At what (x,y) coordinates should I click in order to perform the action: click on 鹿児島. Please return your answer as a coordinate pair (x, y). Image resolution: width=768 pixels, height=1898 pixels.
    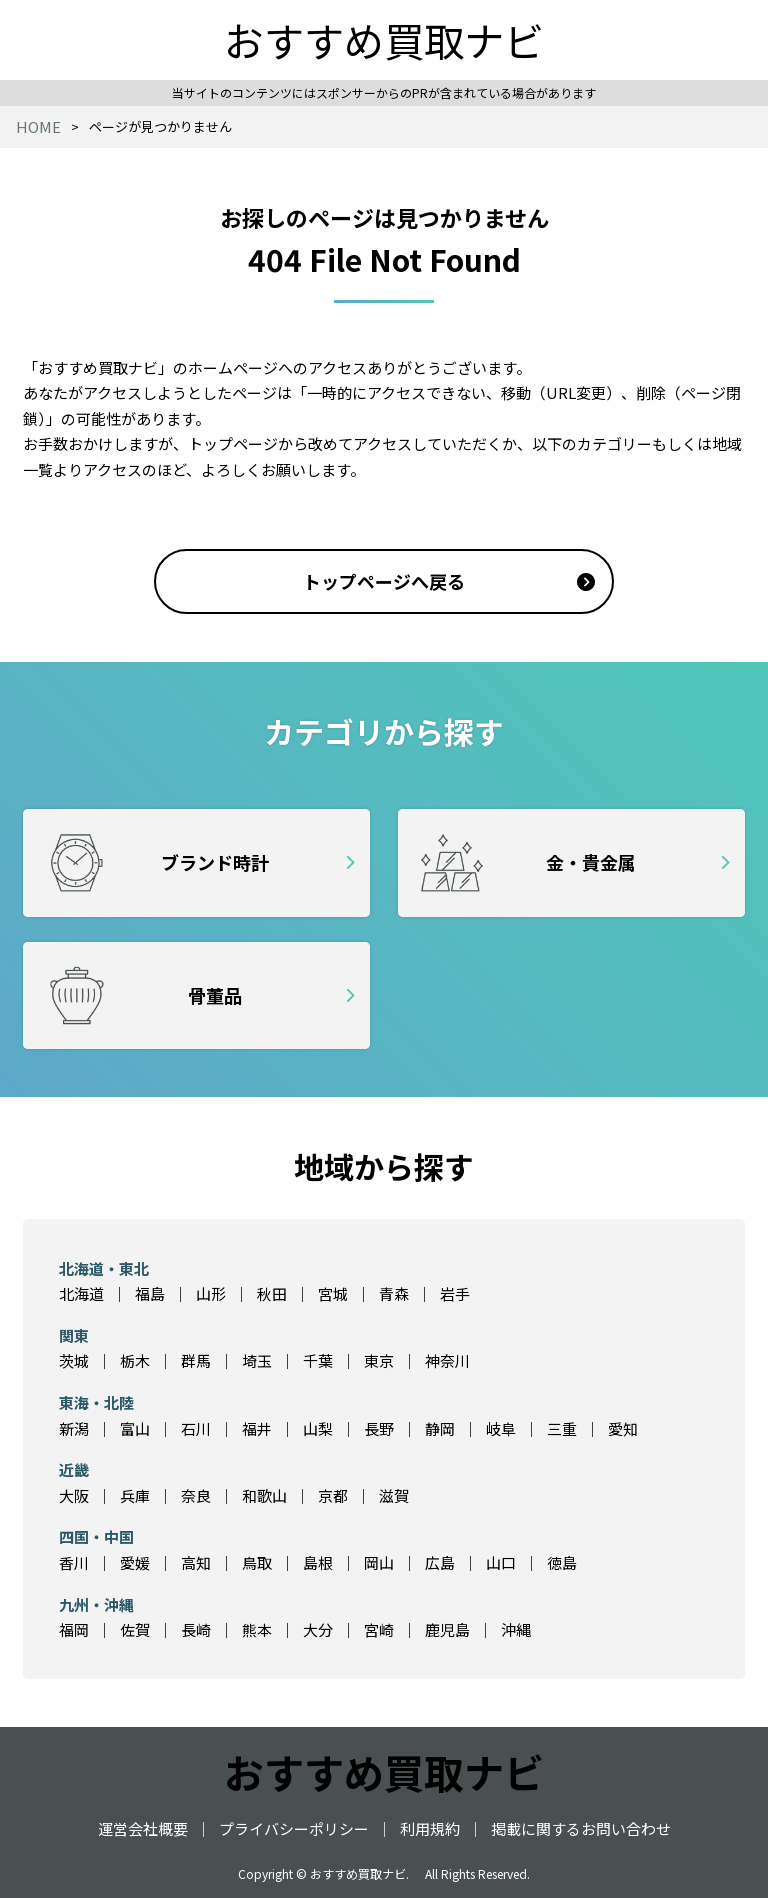
    Looking at the image, I should click on (447, 1629).